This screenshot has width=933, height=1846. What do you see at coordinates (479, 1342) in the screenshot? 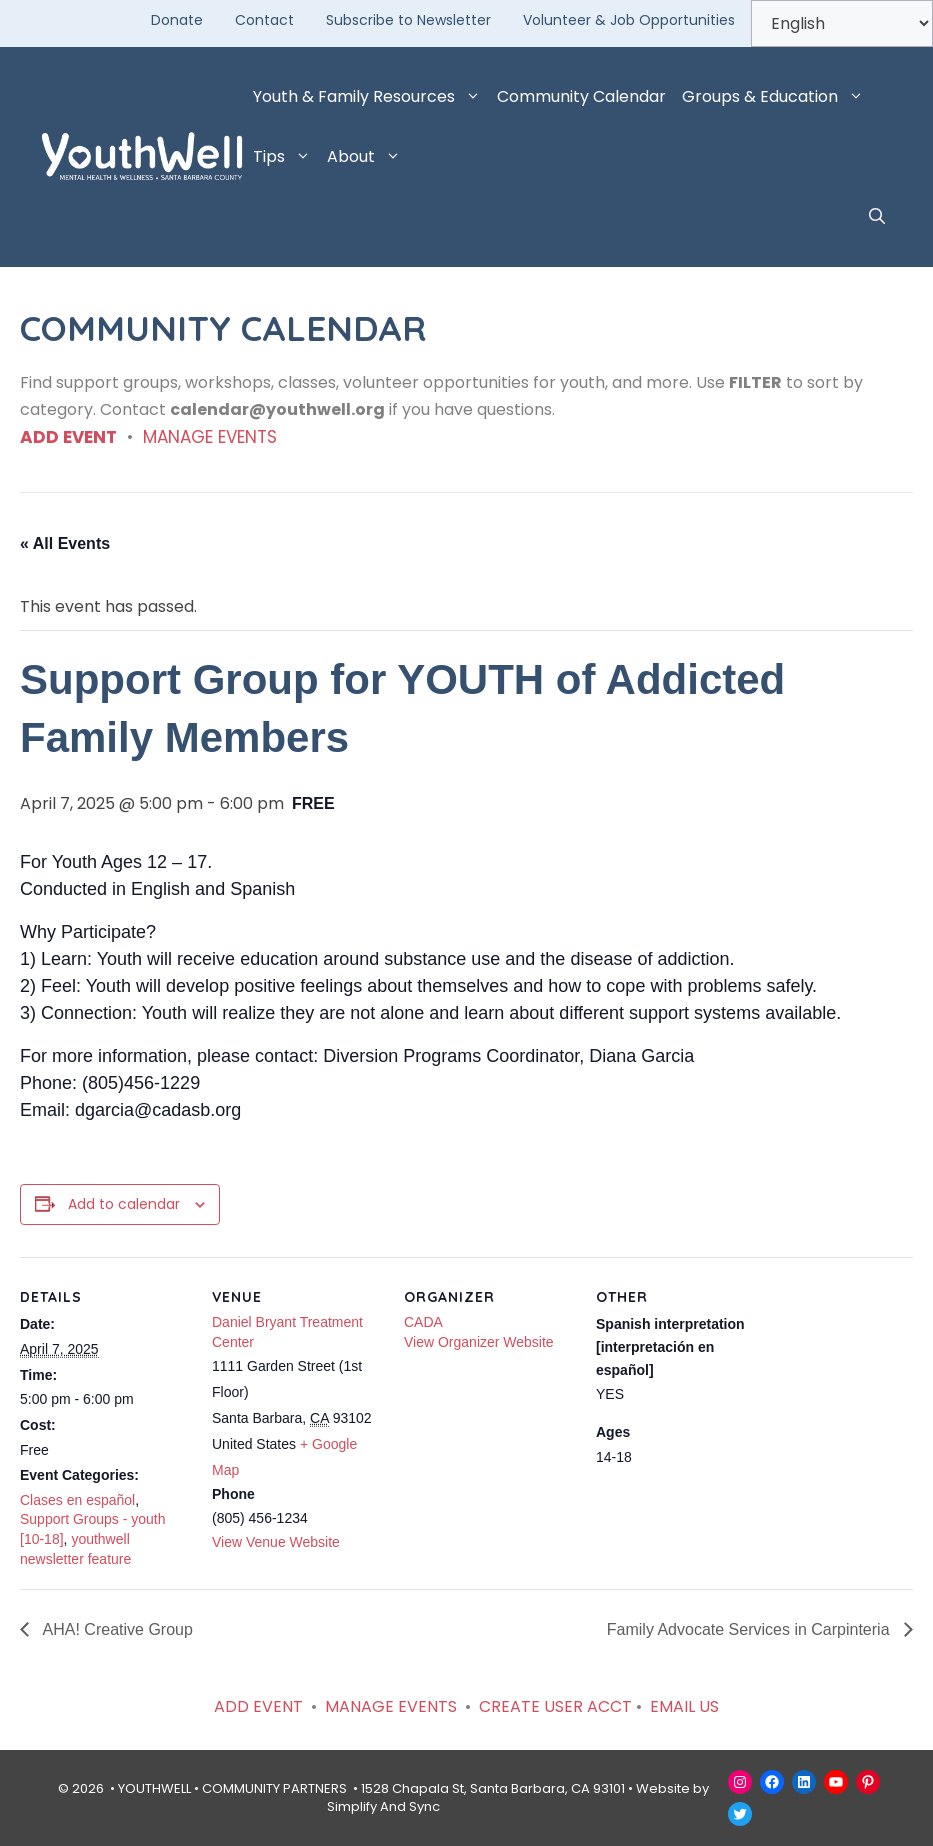
I see `View Organizer Website` at bounding box center [479, 1342].